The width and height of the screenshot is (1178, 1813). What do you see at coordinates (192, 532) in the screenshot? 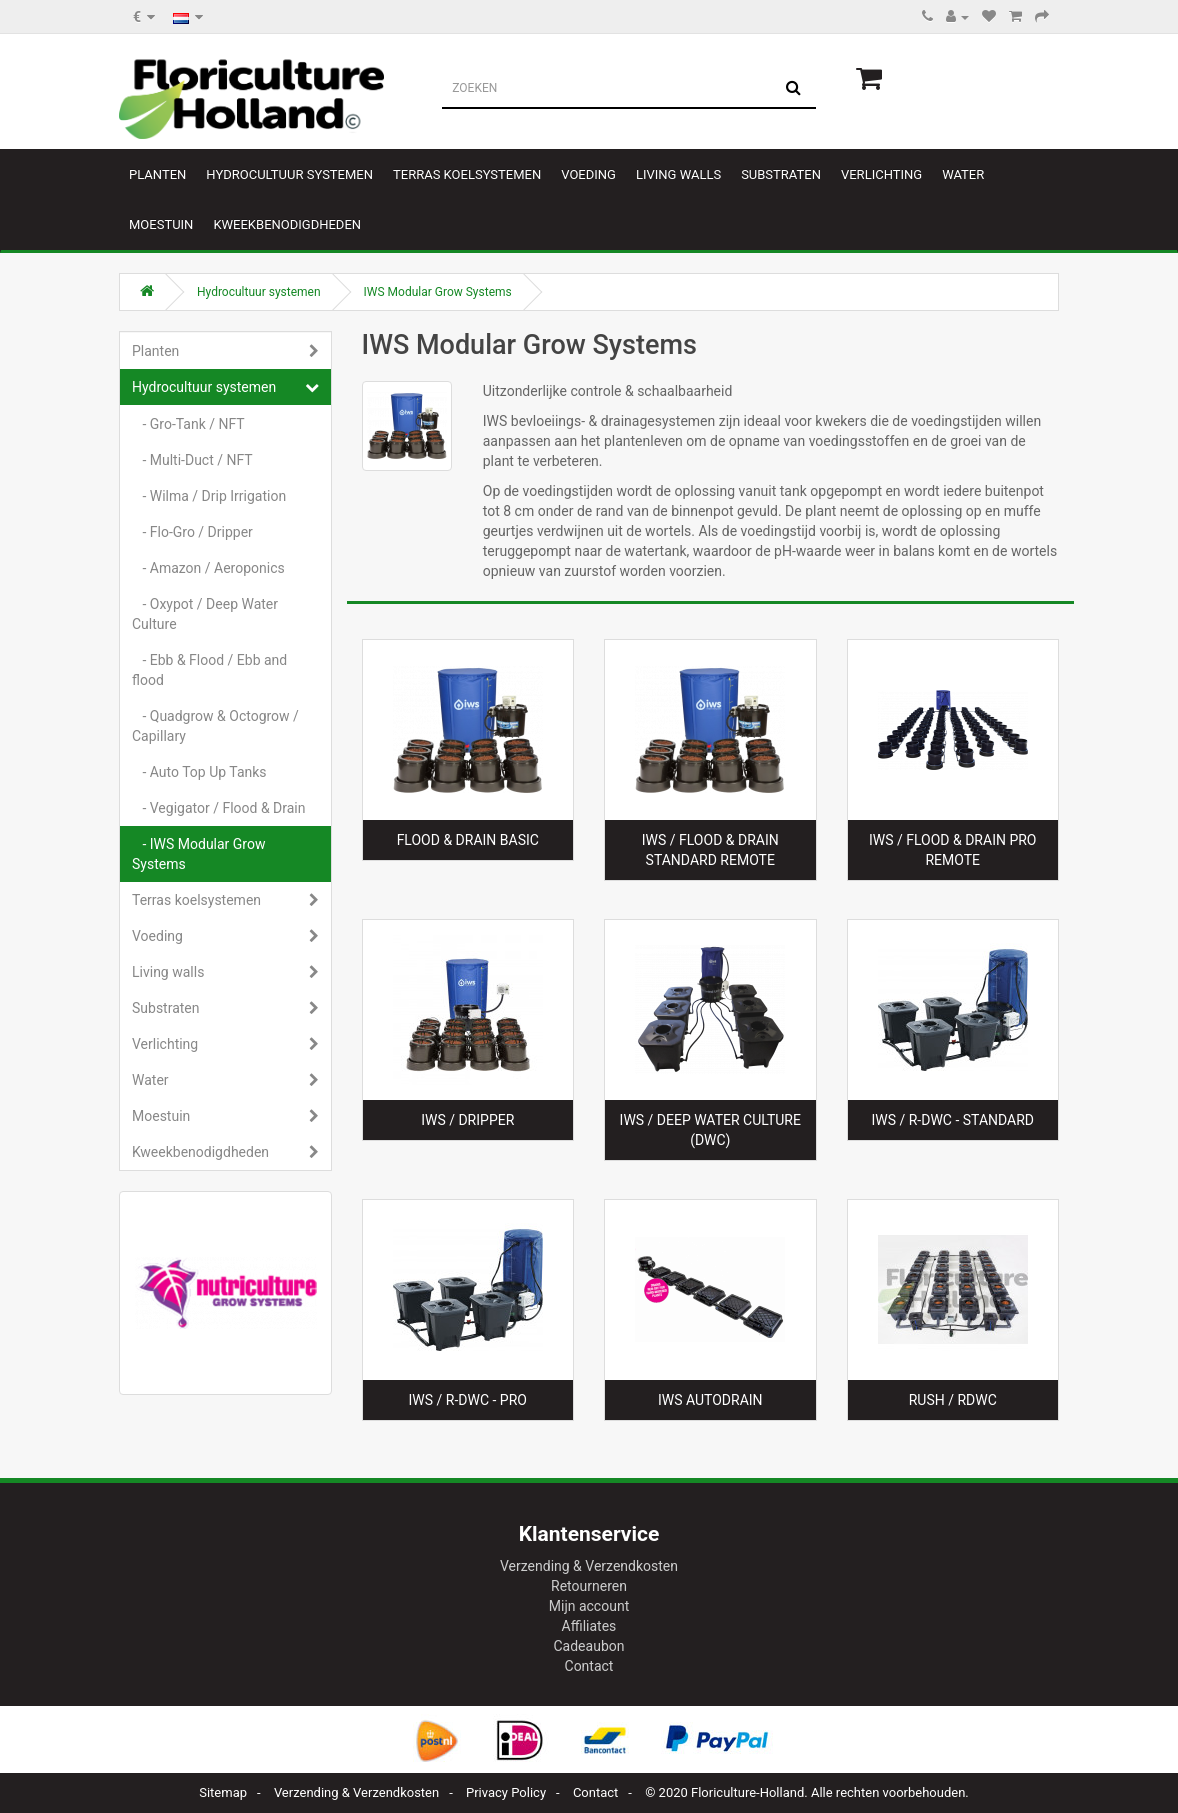
I see `- Flo-Gro / Dripper` at bounding box center [192, 532].